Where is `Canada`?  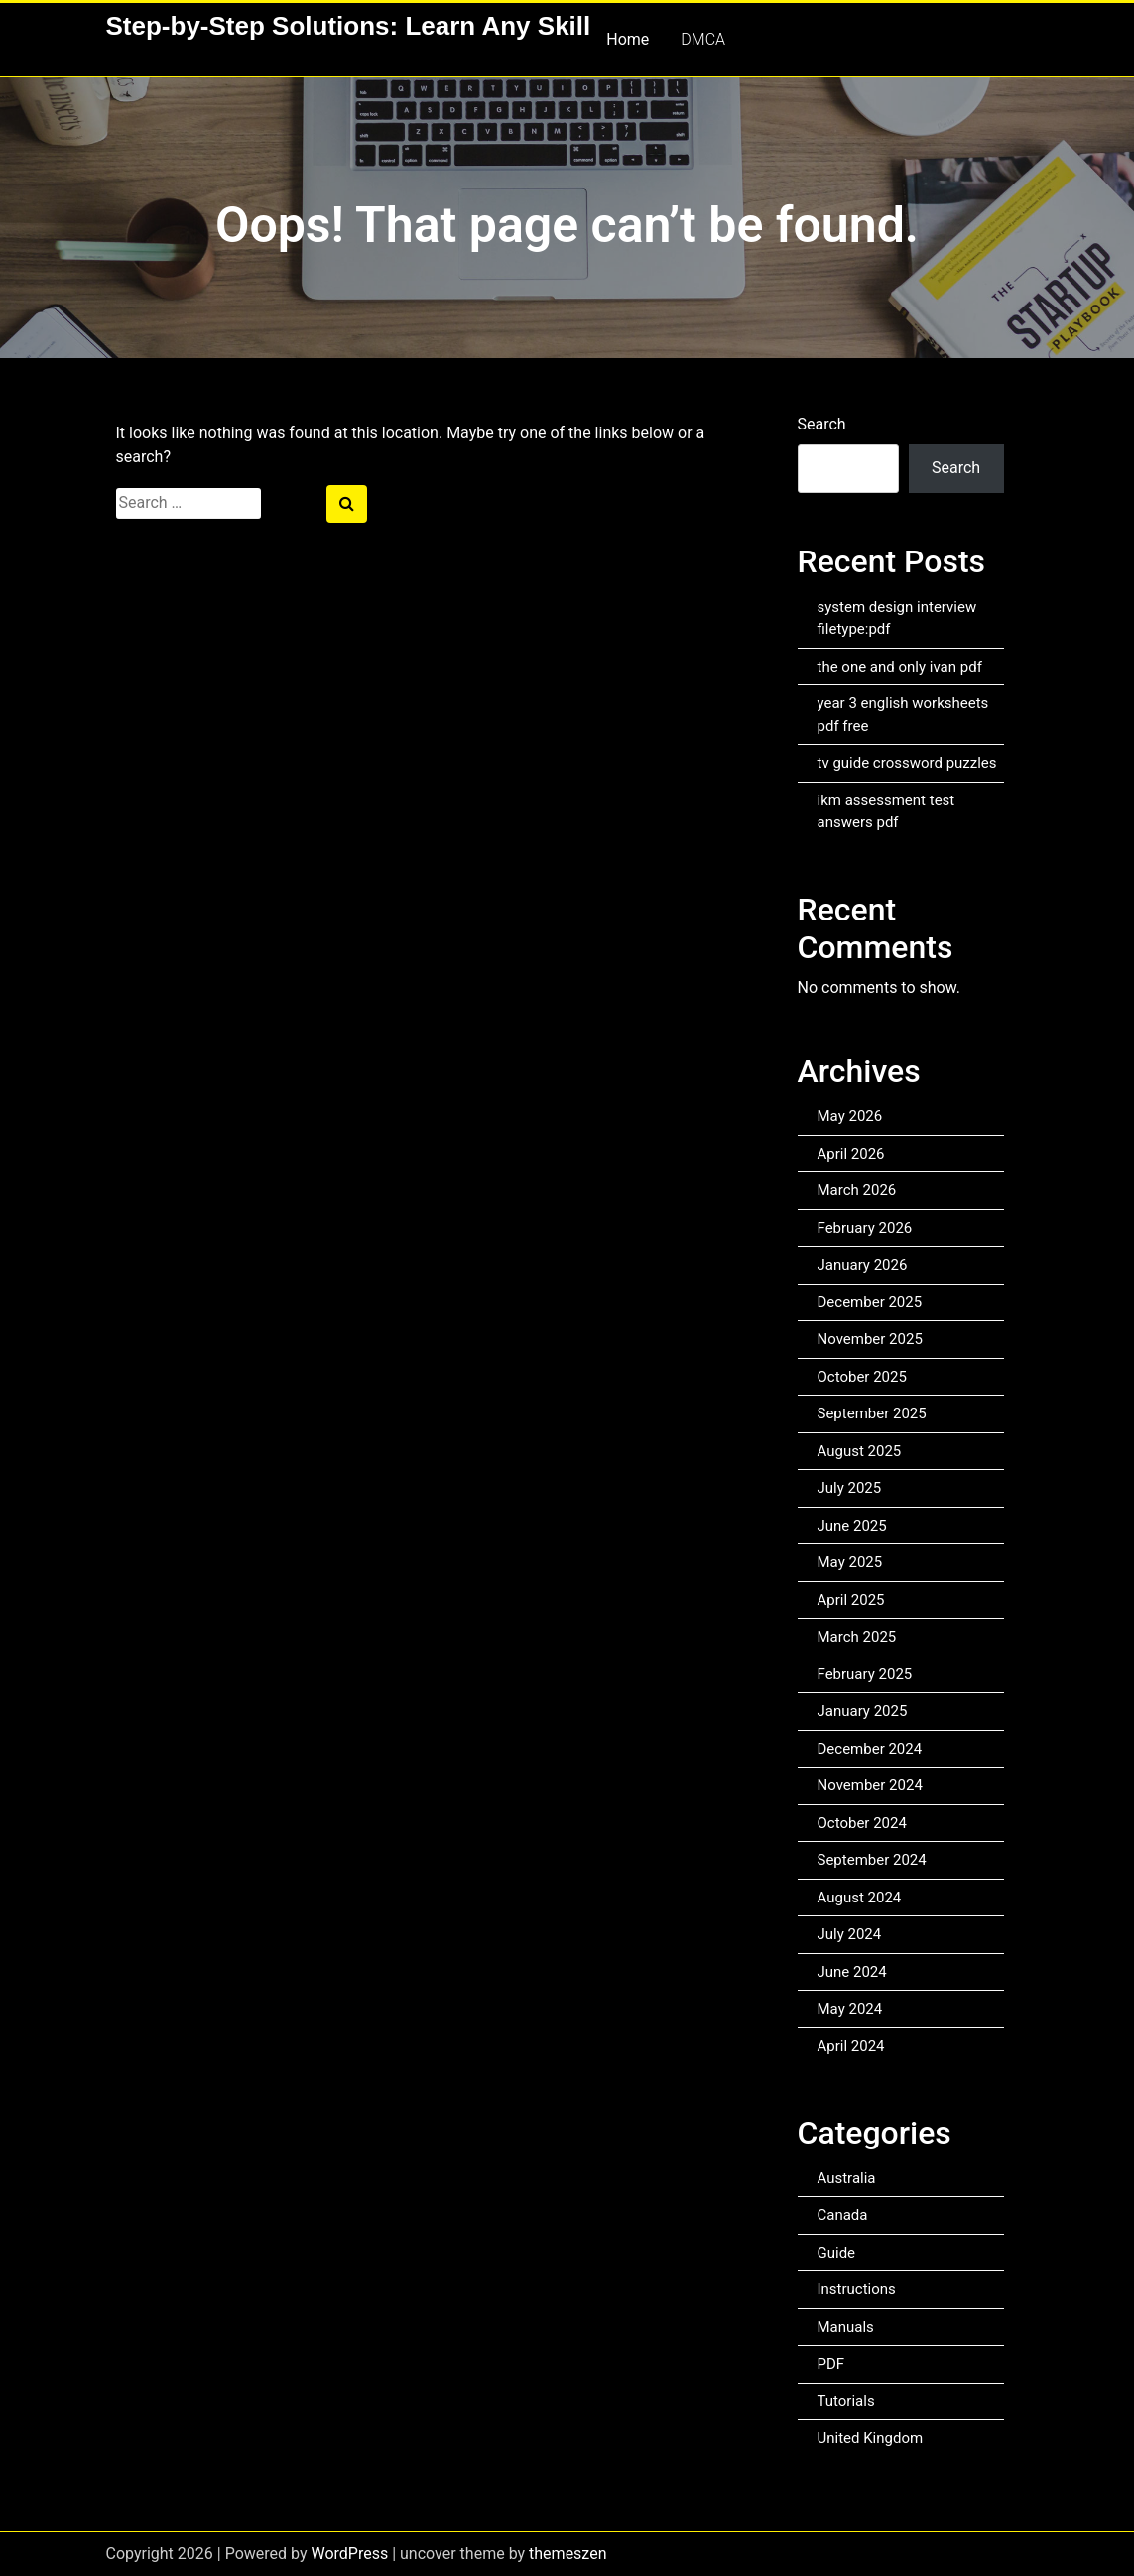
Canada is located at coordinates (843, 2215).